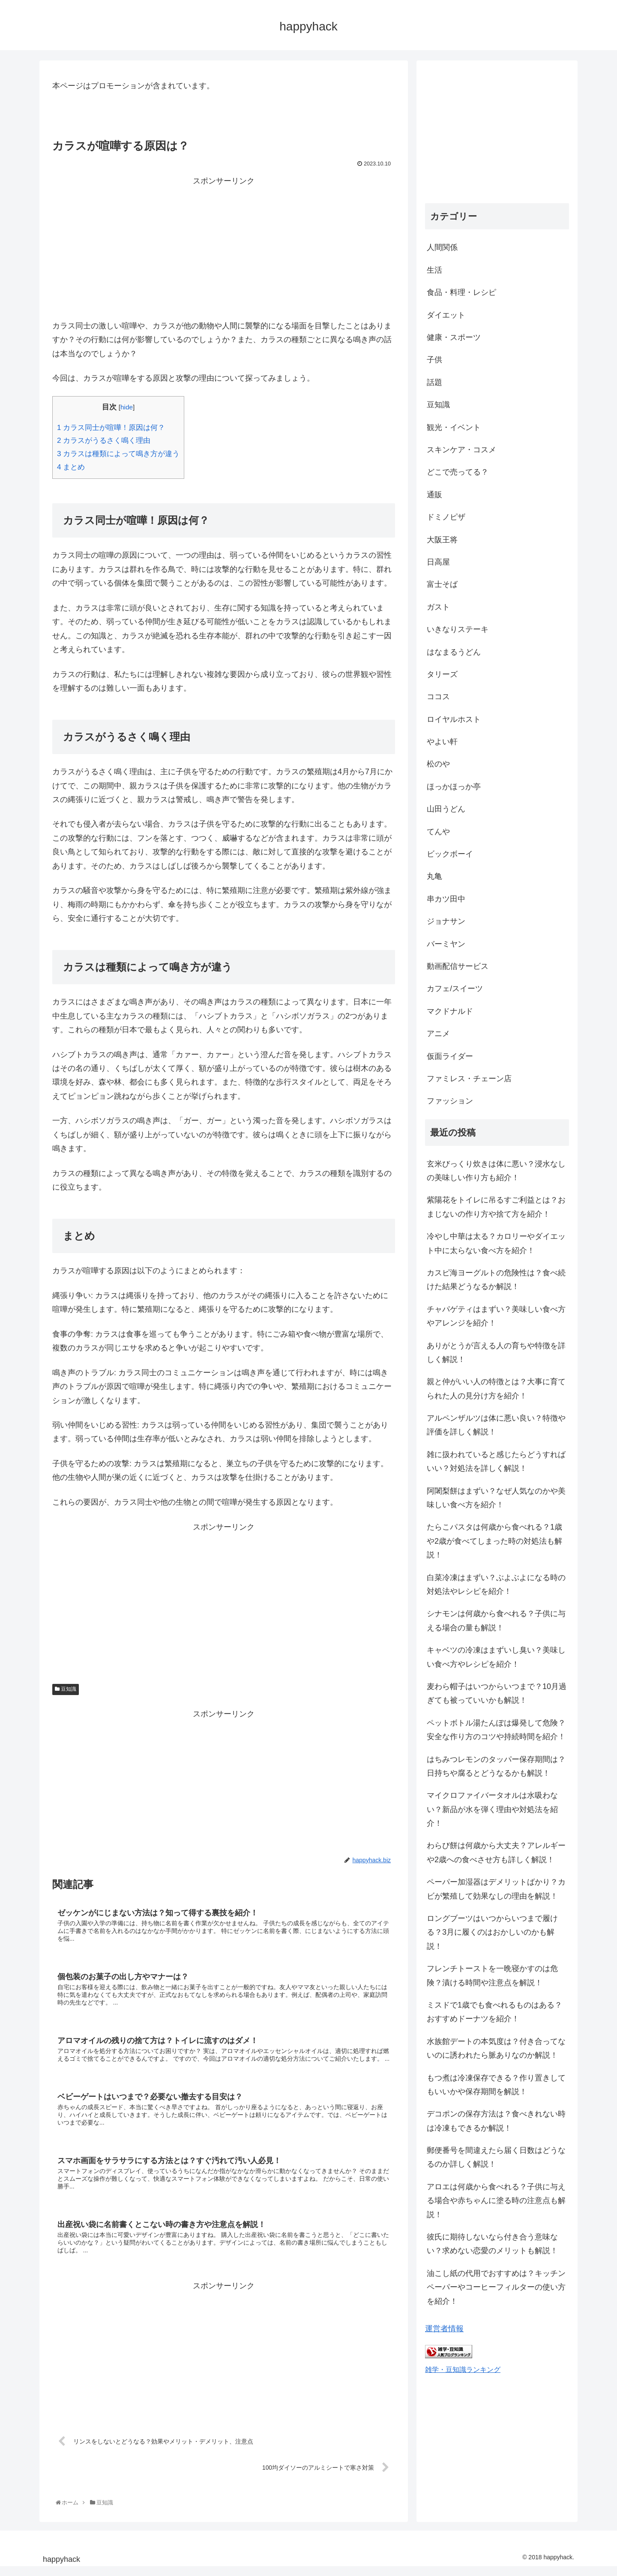 The height and width of the screenshot is (2576, 617). I want to click on マイクロファイバータオルは水吸わない？新品が水を弾く理由や対処法を紹介！, so click(492, 1809).